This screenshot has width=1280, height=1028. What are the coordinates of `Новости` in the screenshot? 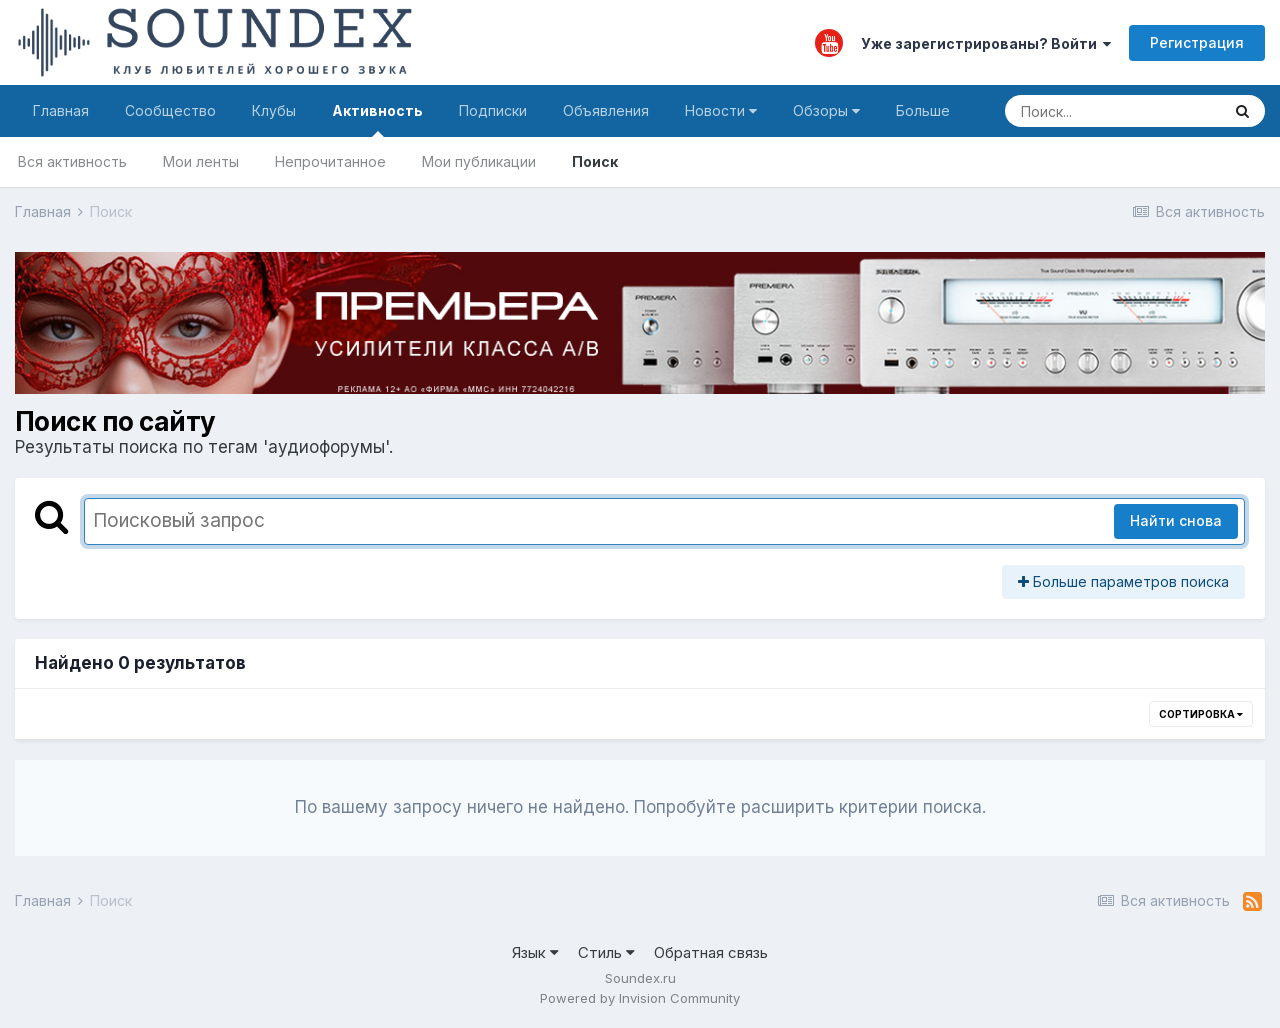 It's located at (721, 110).